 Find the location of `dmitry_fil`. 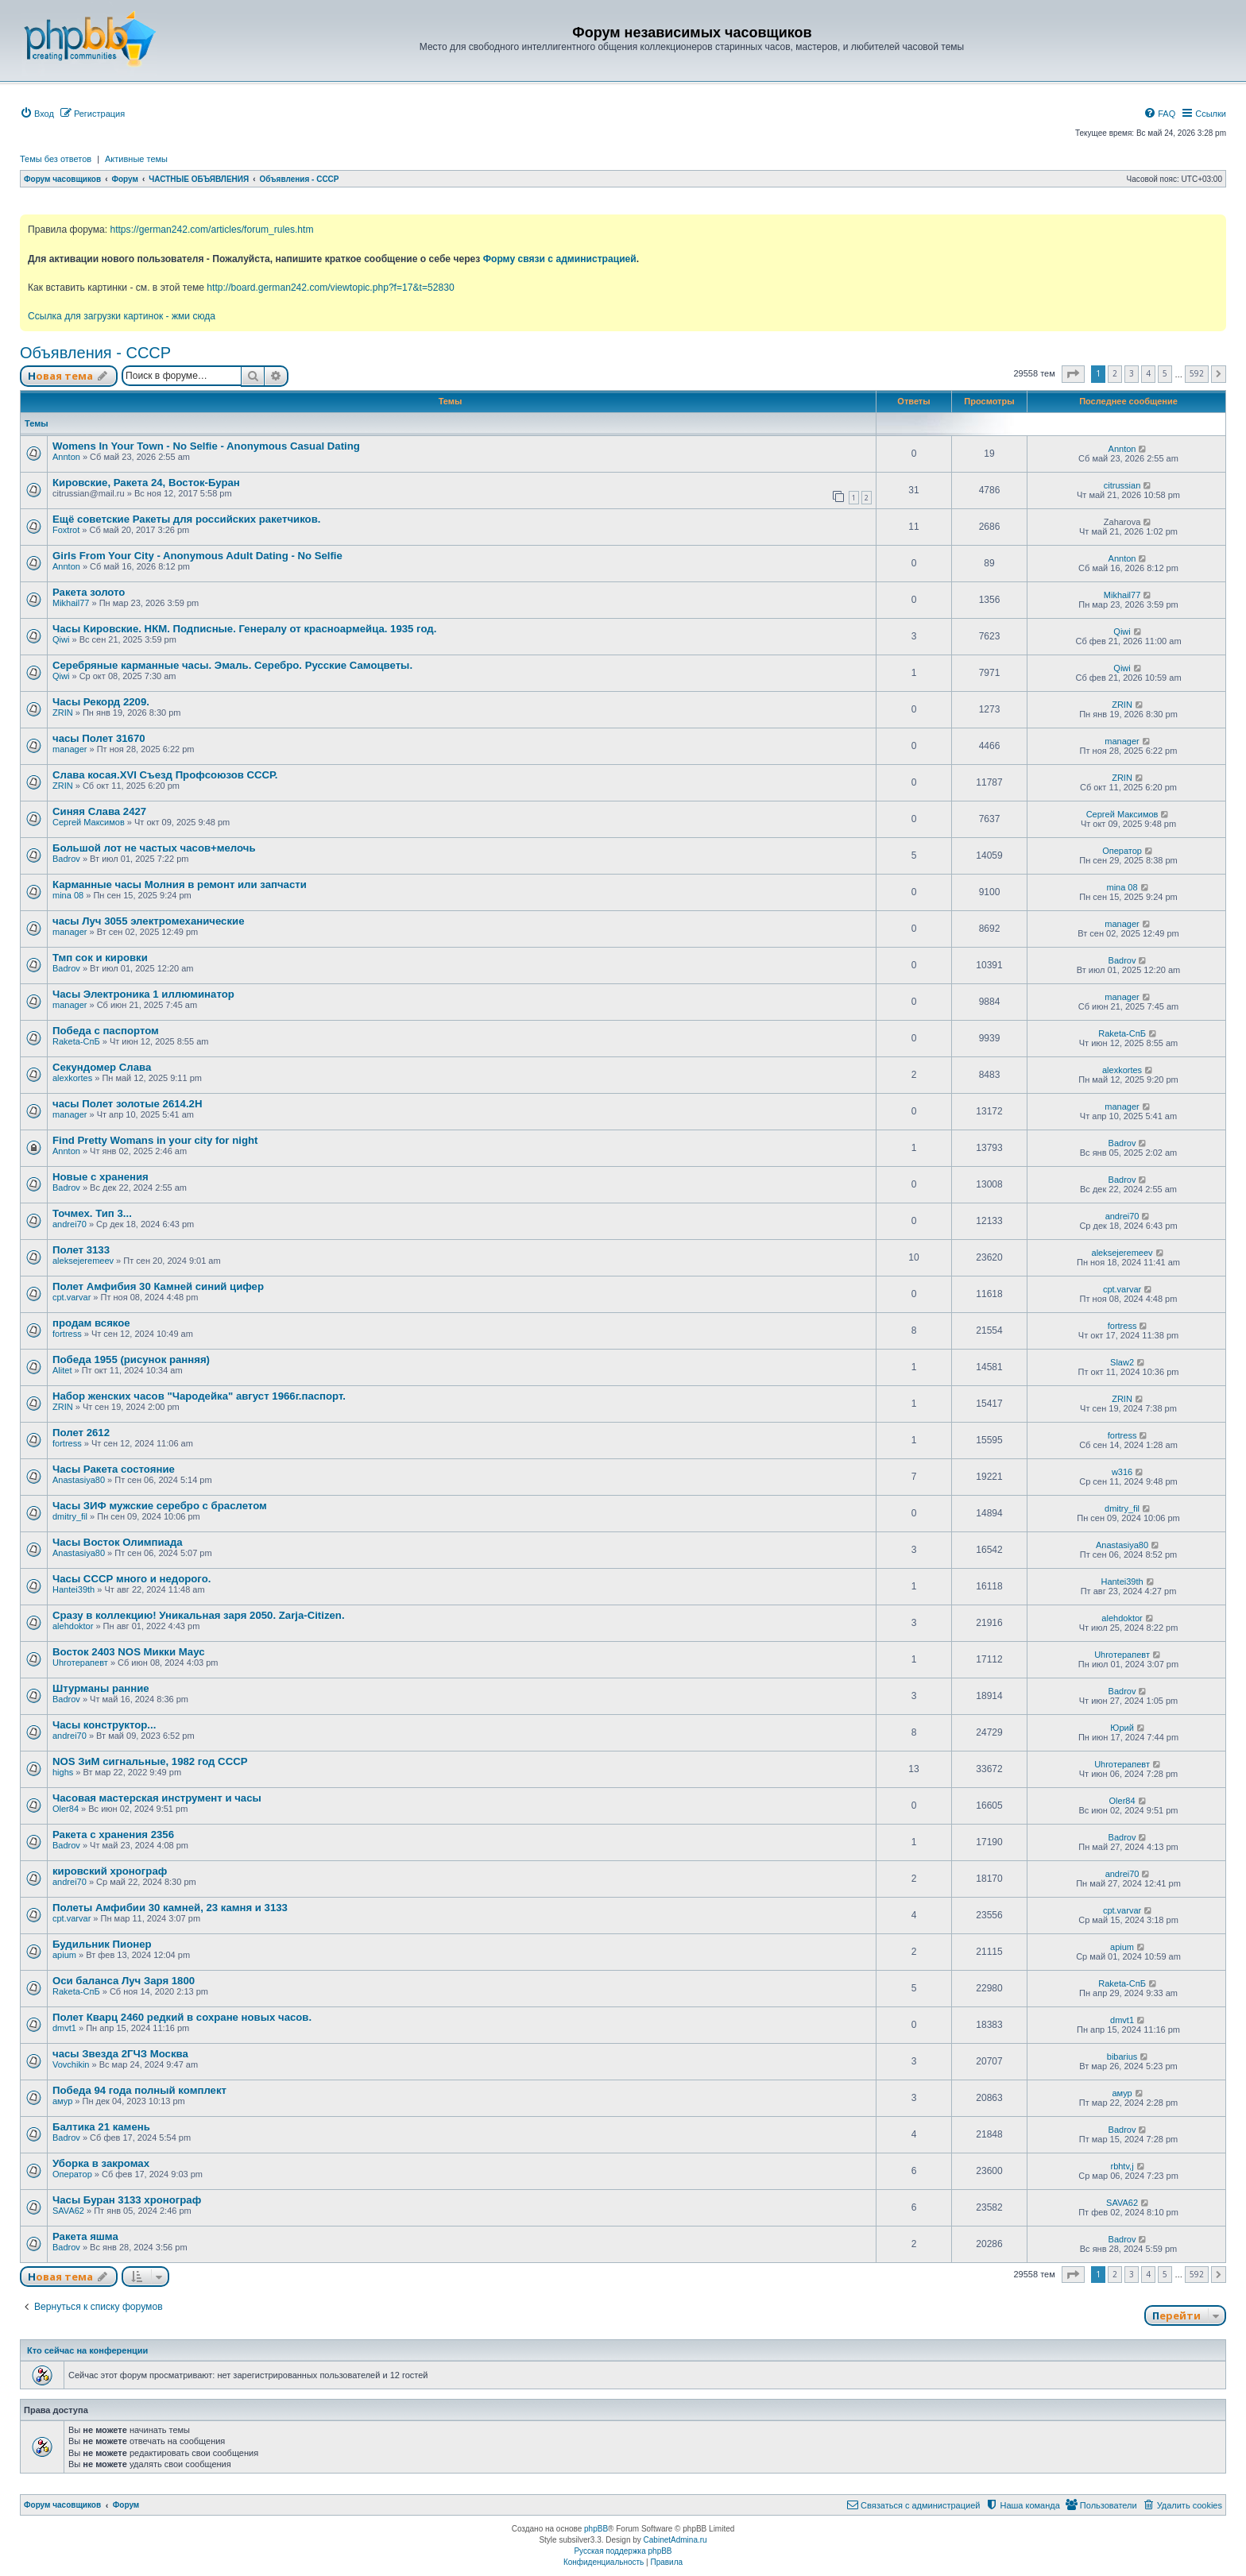

dmitry_fil is located at coordinates (69, 1516).